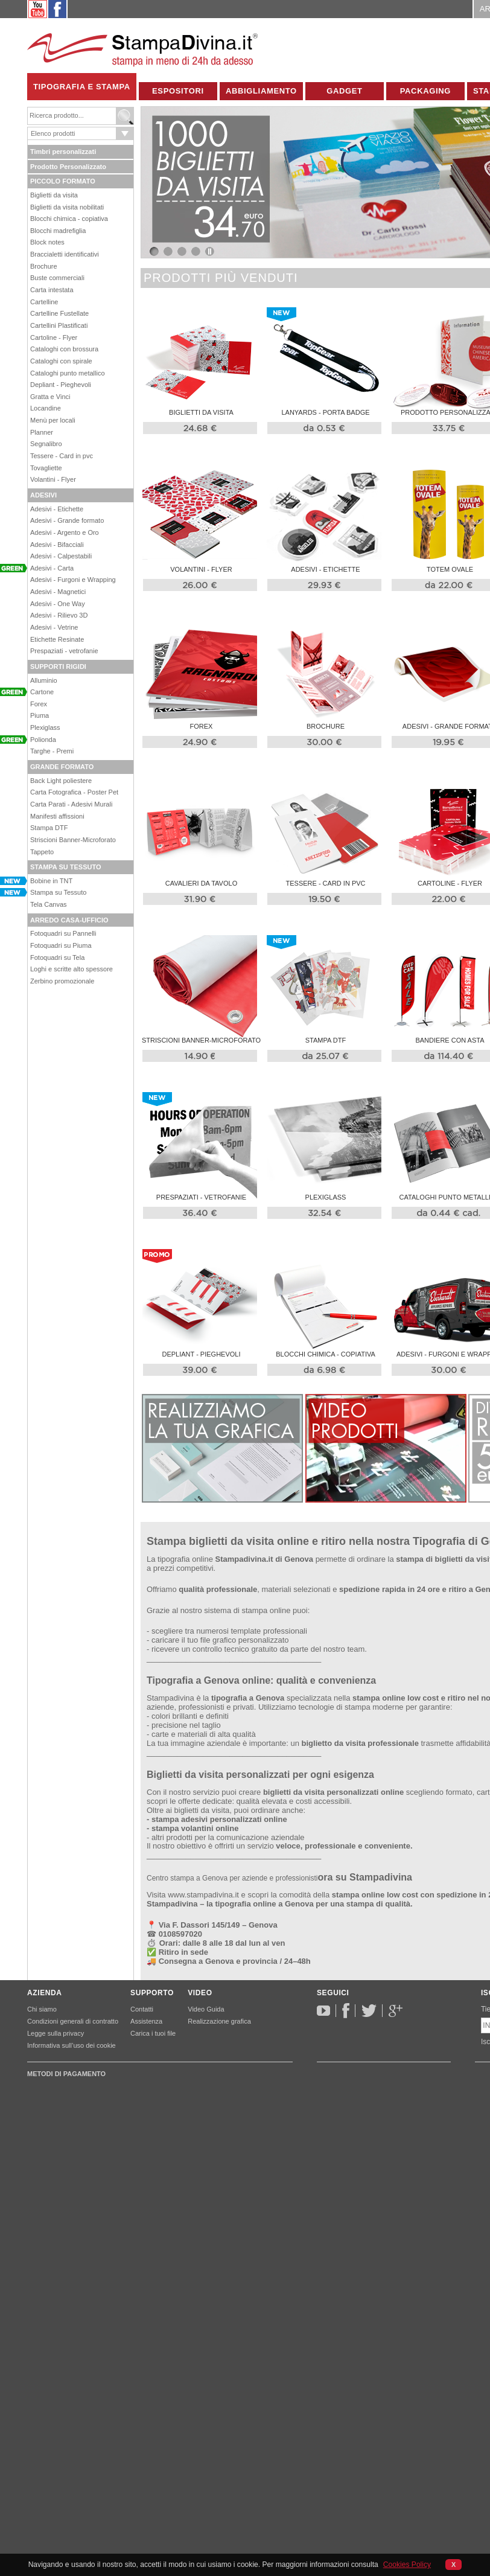 This screenshot has width=490, height=2576. I want to click on Plexiglass, so click(45, 727).